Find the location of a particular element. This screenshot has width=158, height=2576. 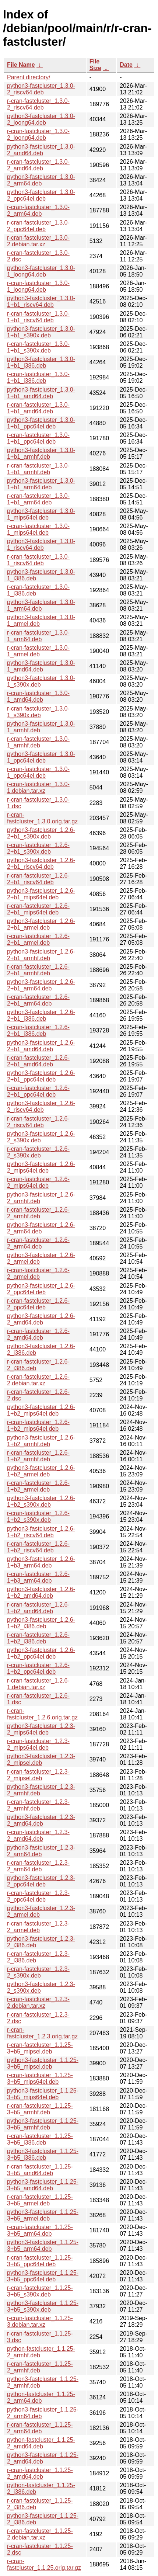

python3-fastcluster_1.2.6-2+b1_s390x.deb is located at coordinates (41, 833).